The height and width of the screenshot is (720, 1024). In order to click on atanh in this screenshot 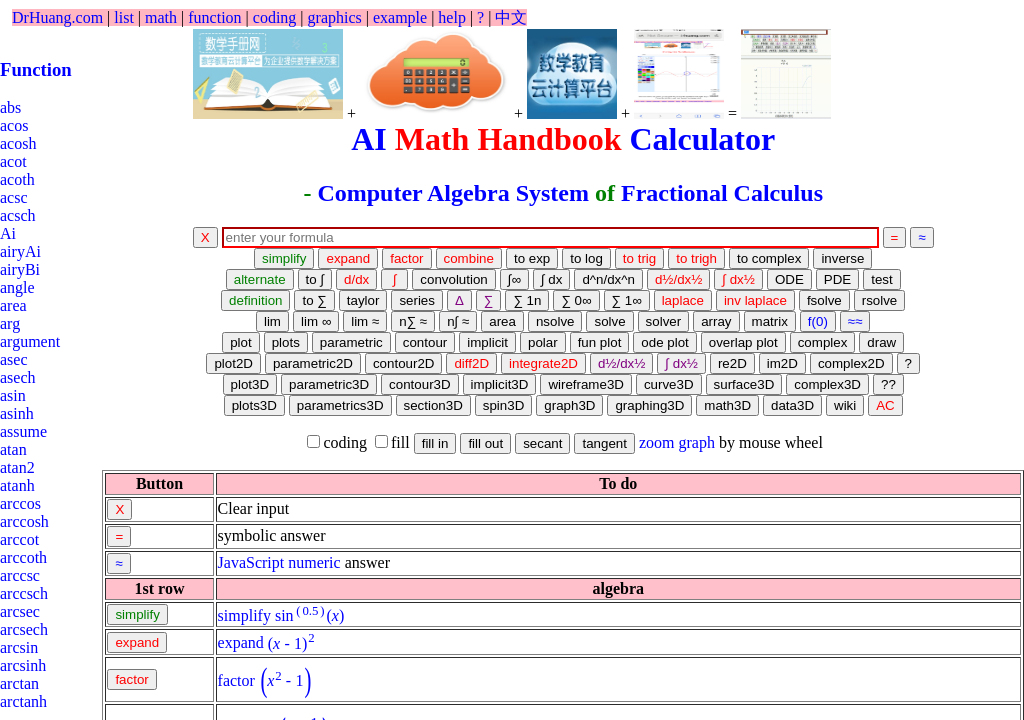, I will do `click(17, 485)`.